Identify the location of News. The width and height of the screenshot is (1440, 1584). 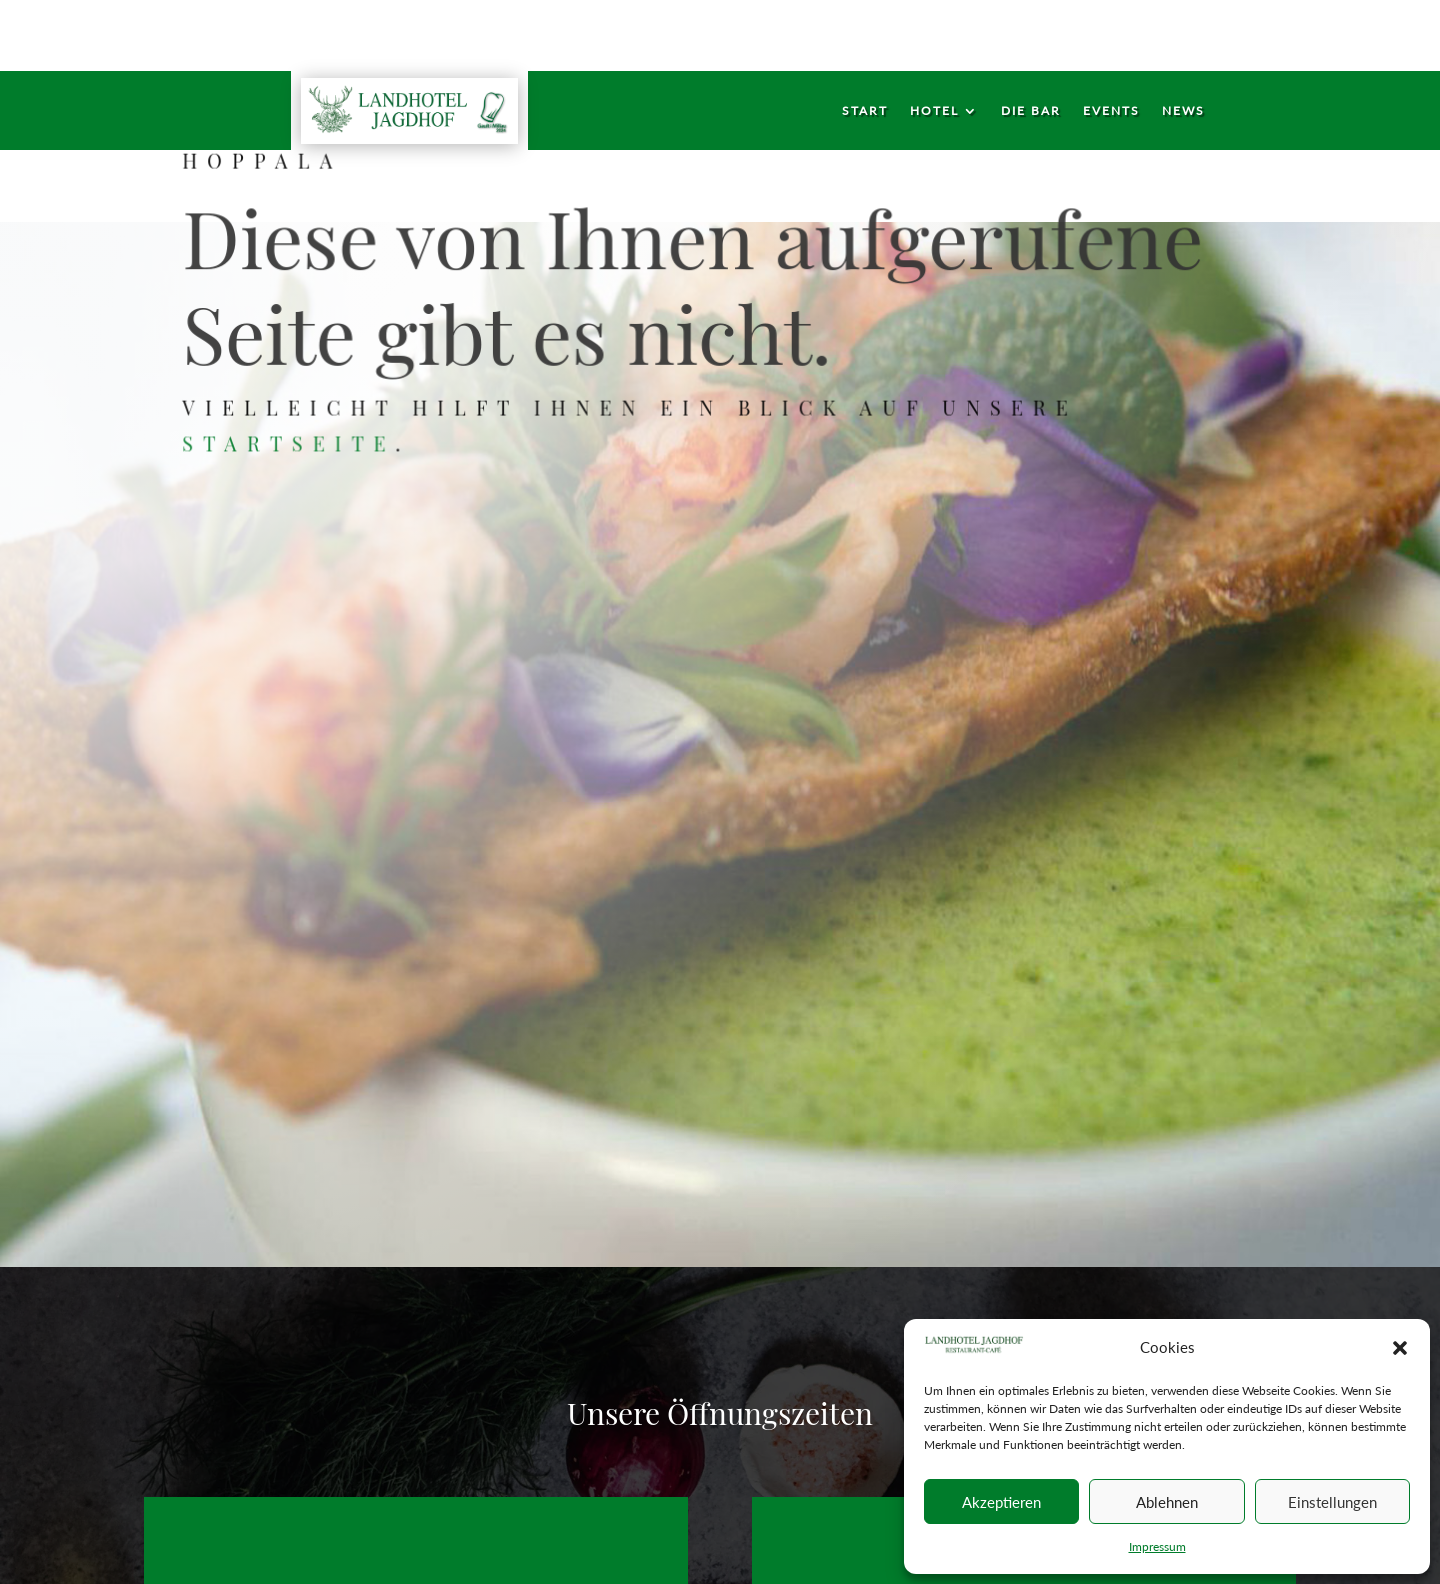
(1183, 111).